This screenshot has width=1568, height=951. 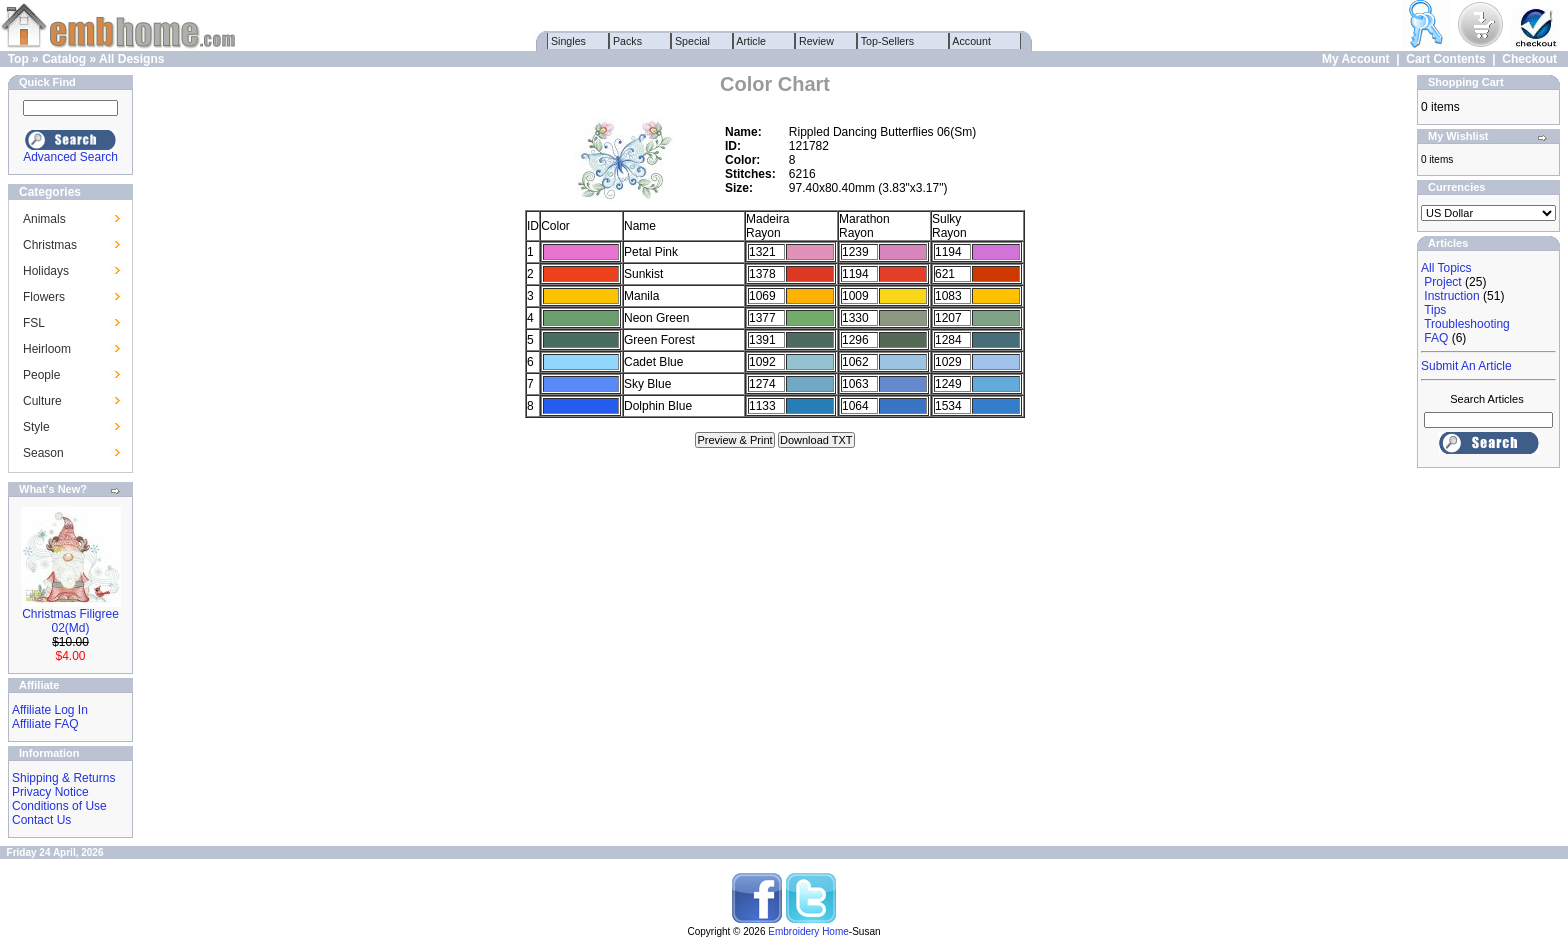 I want to click on Submit An Article, so click(x=1466, y=366).